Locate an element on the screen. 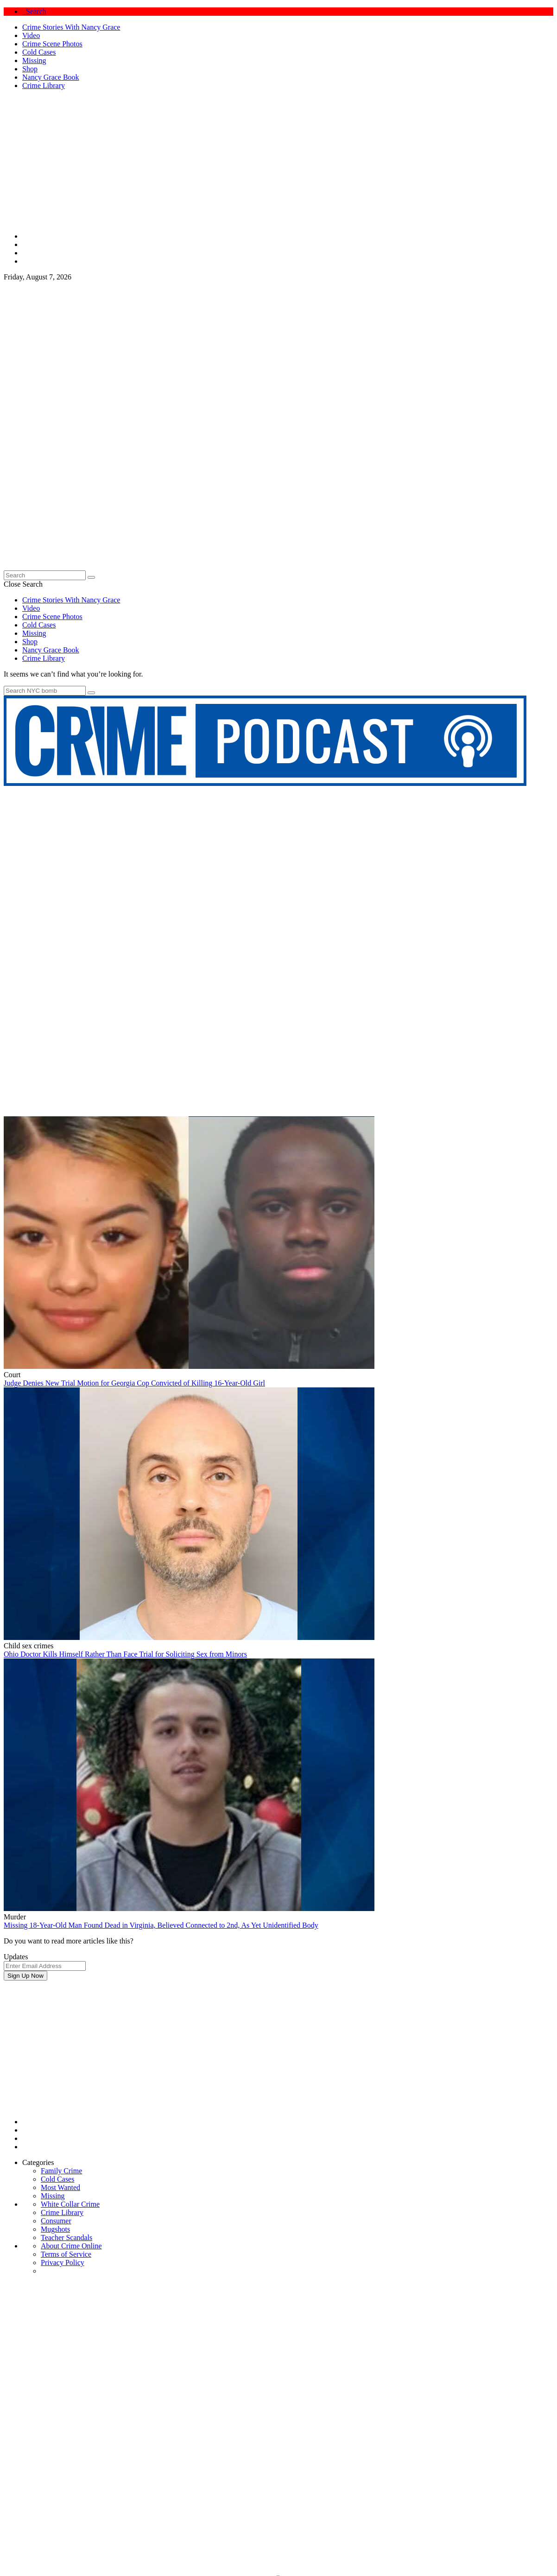 This screenshot has width=557, height=2576. Privacy Policy is located at coordinates (62, 2262).